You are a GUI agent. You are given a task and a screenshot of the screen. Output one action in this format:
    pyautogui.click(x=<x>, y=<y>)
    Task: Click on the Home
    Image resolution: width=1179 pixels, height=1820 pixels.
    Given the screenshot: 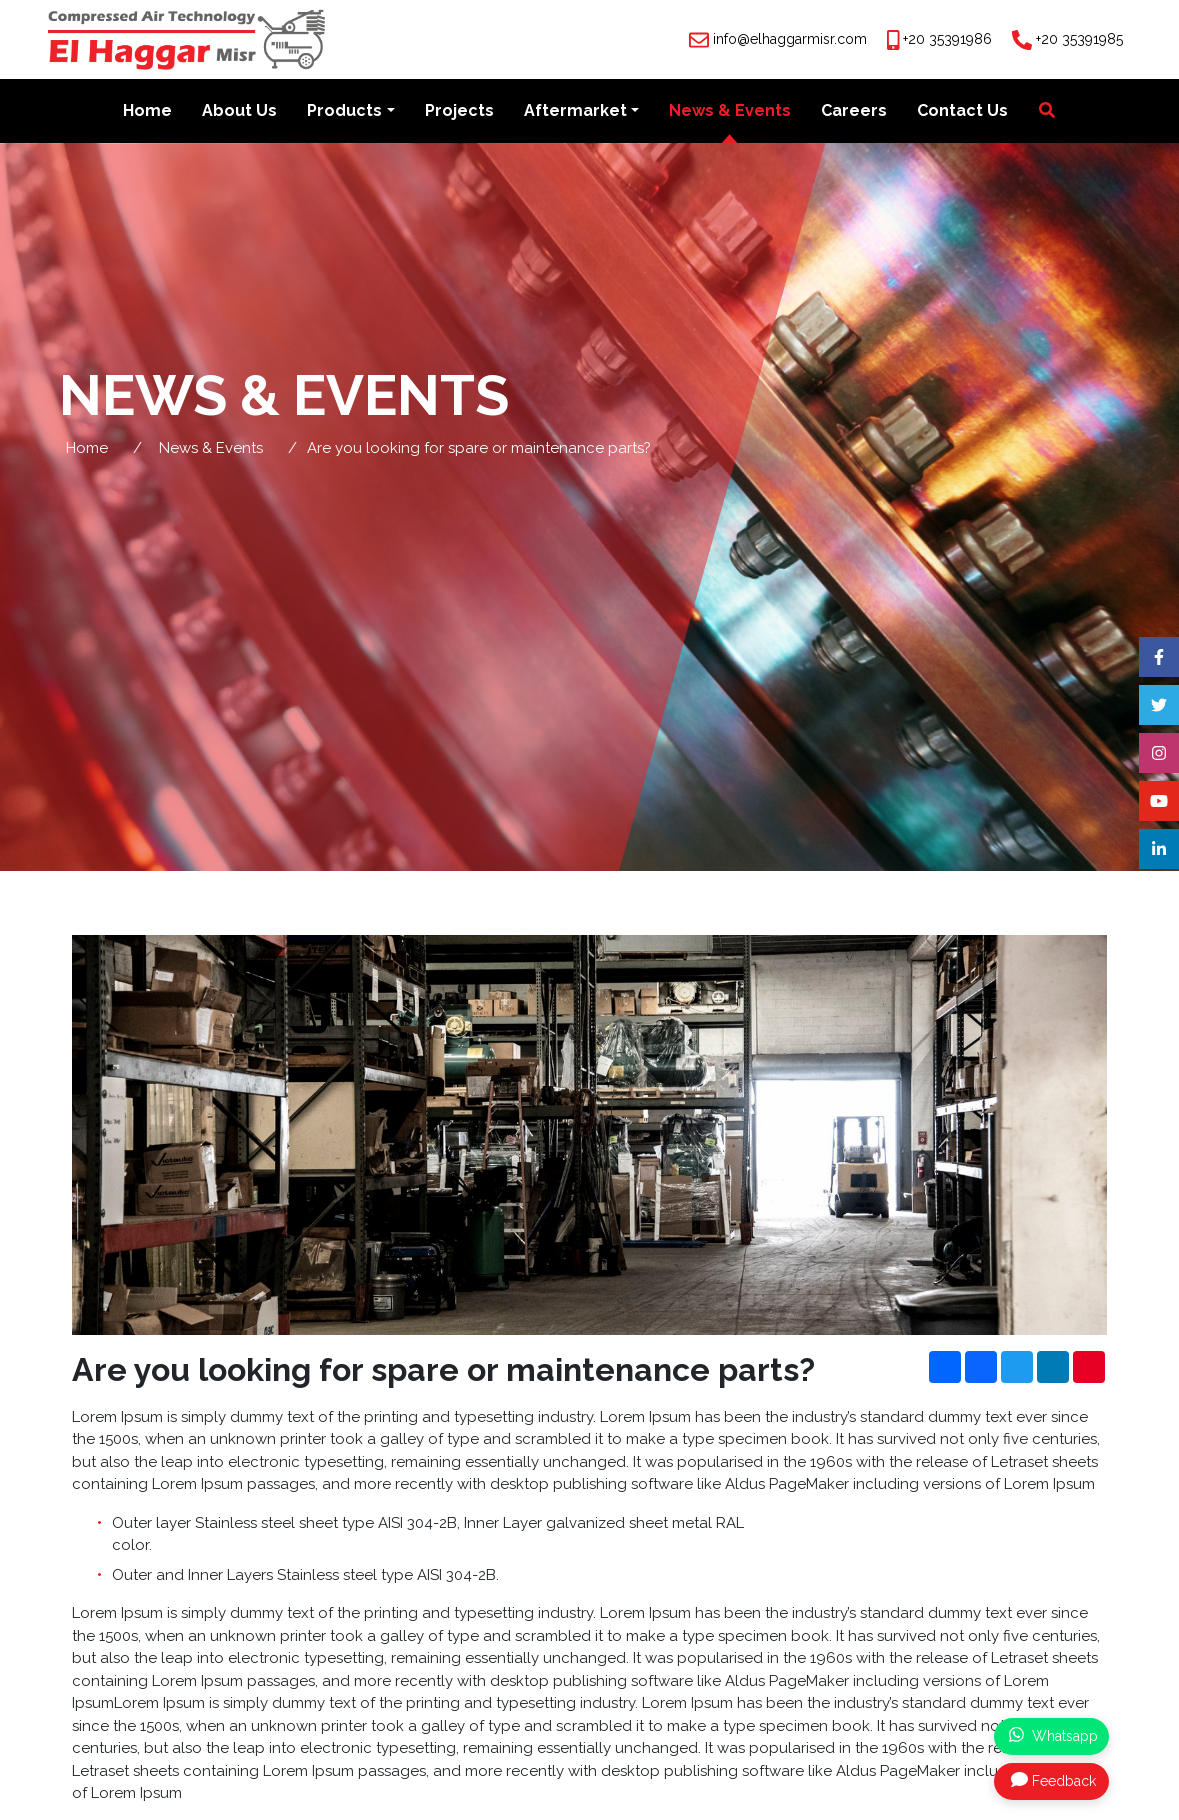 What is the action you would take?
    pyautogui.click(x=147, y=111)
    